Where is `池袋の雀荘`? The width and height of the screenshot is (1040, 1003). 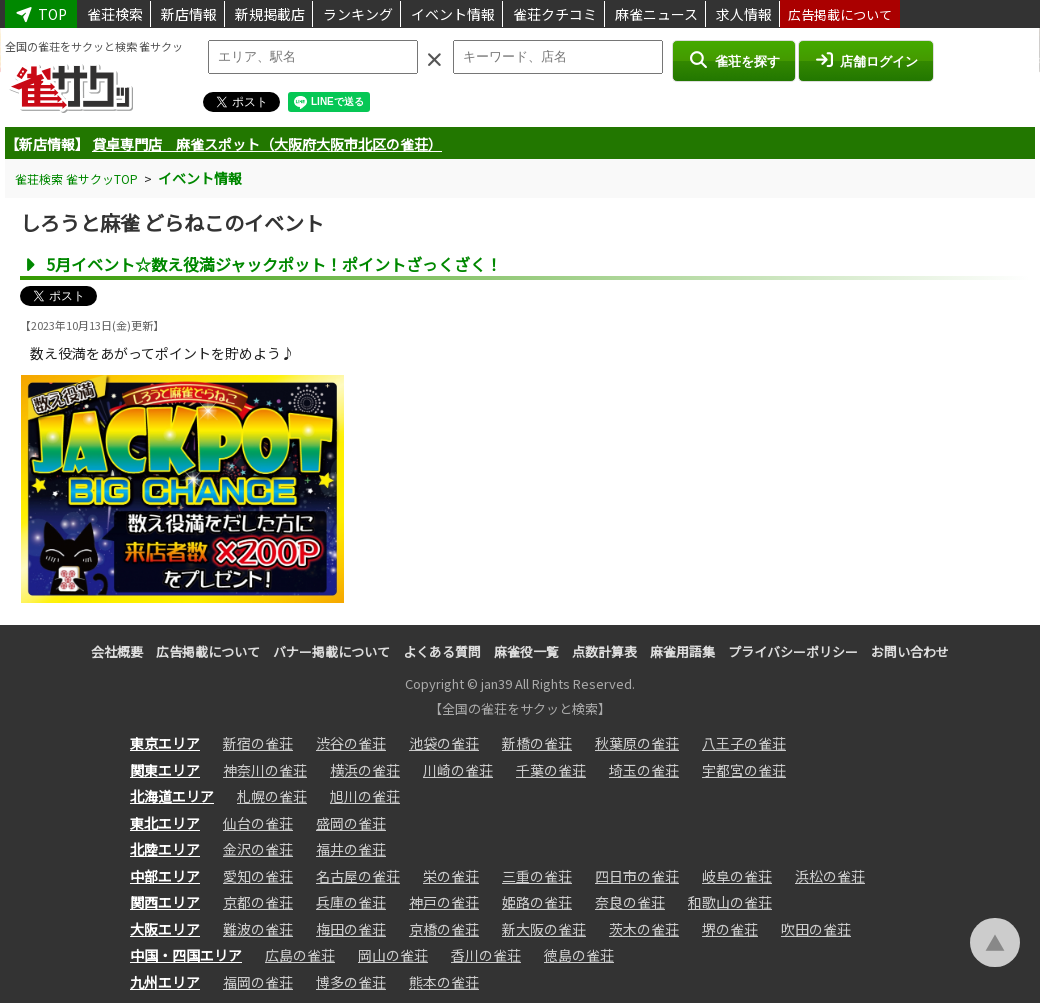 池袋の雀荘 is located at coordinates (444, 743).